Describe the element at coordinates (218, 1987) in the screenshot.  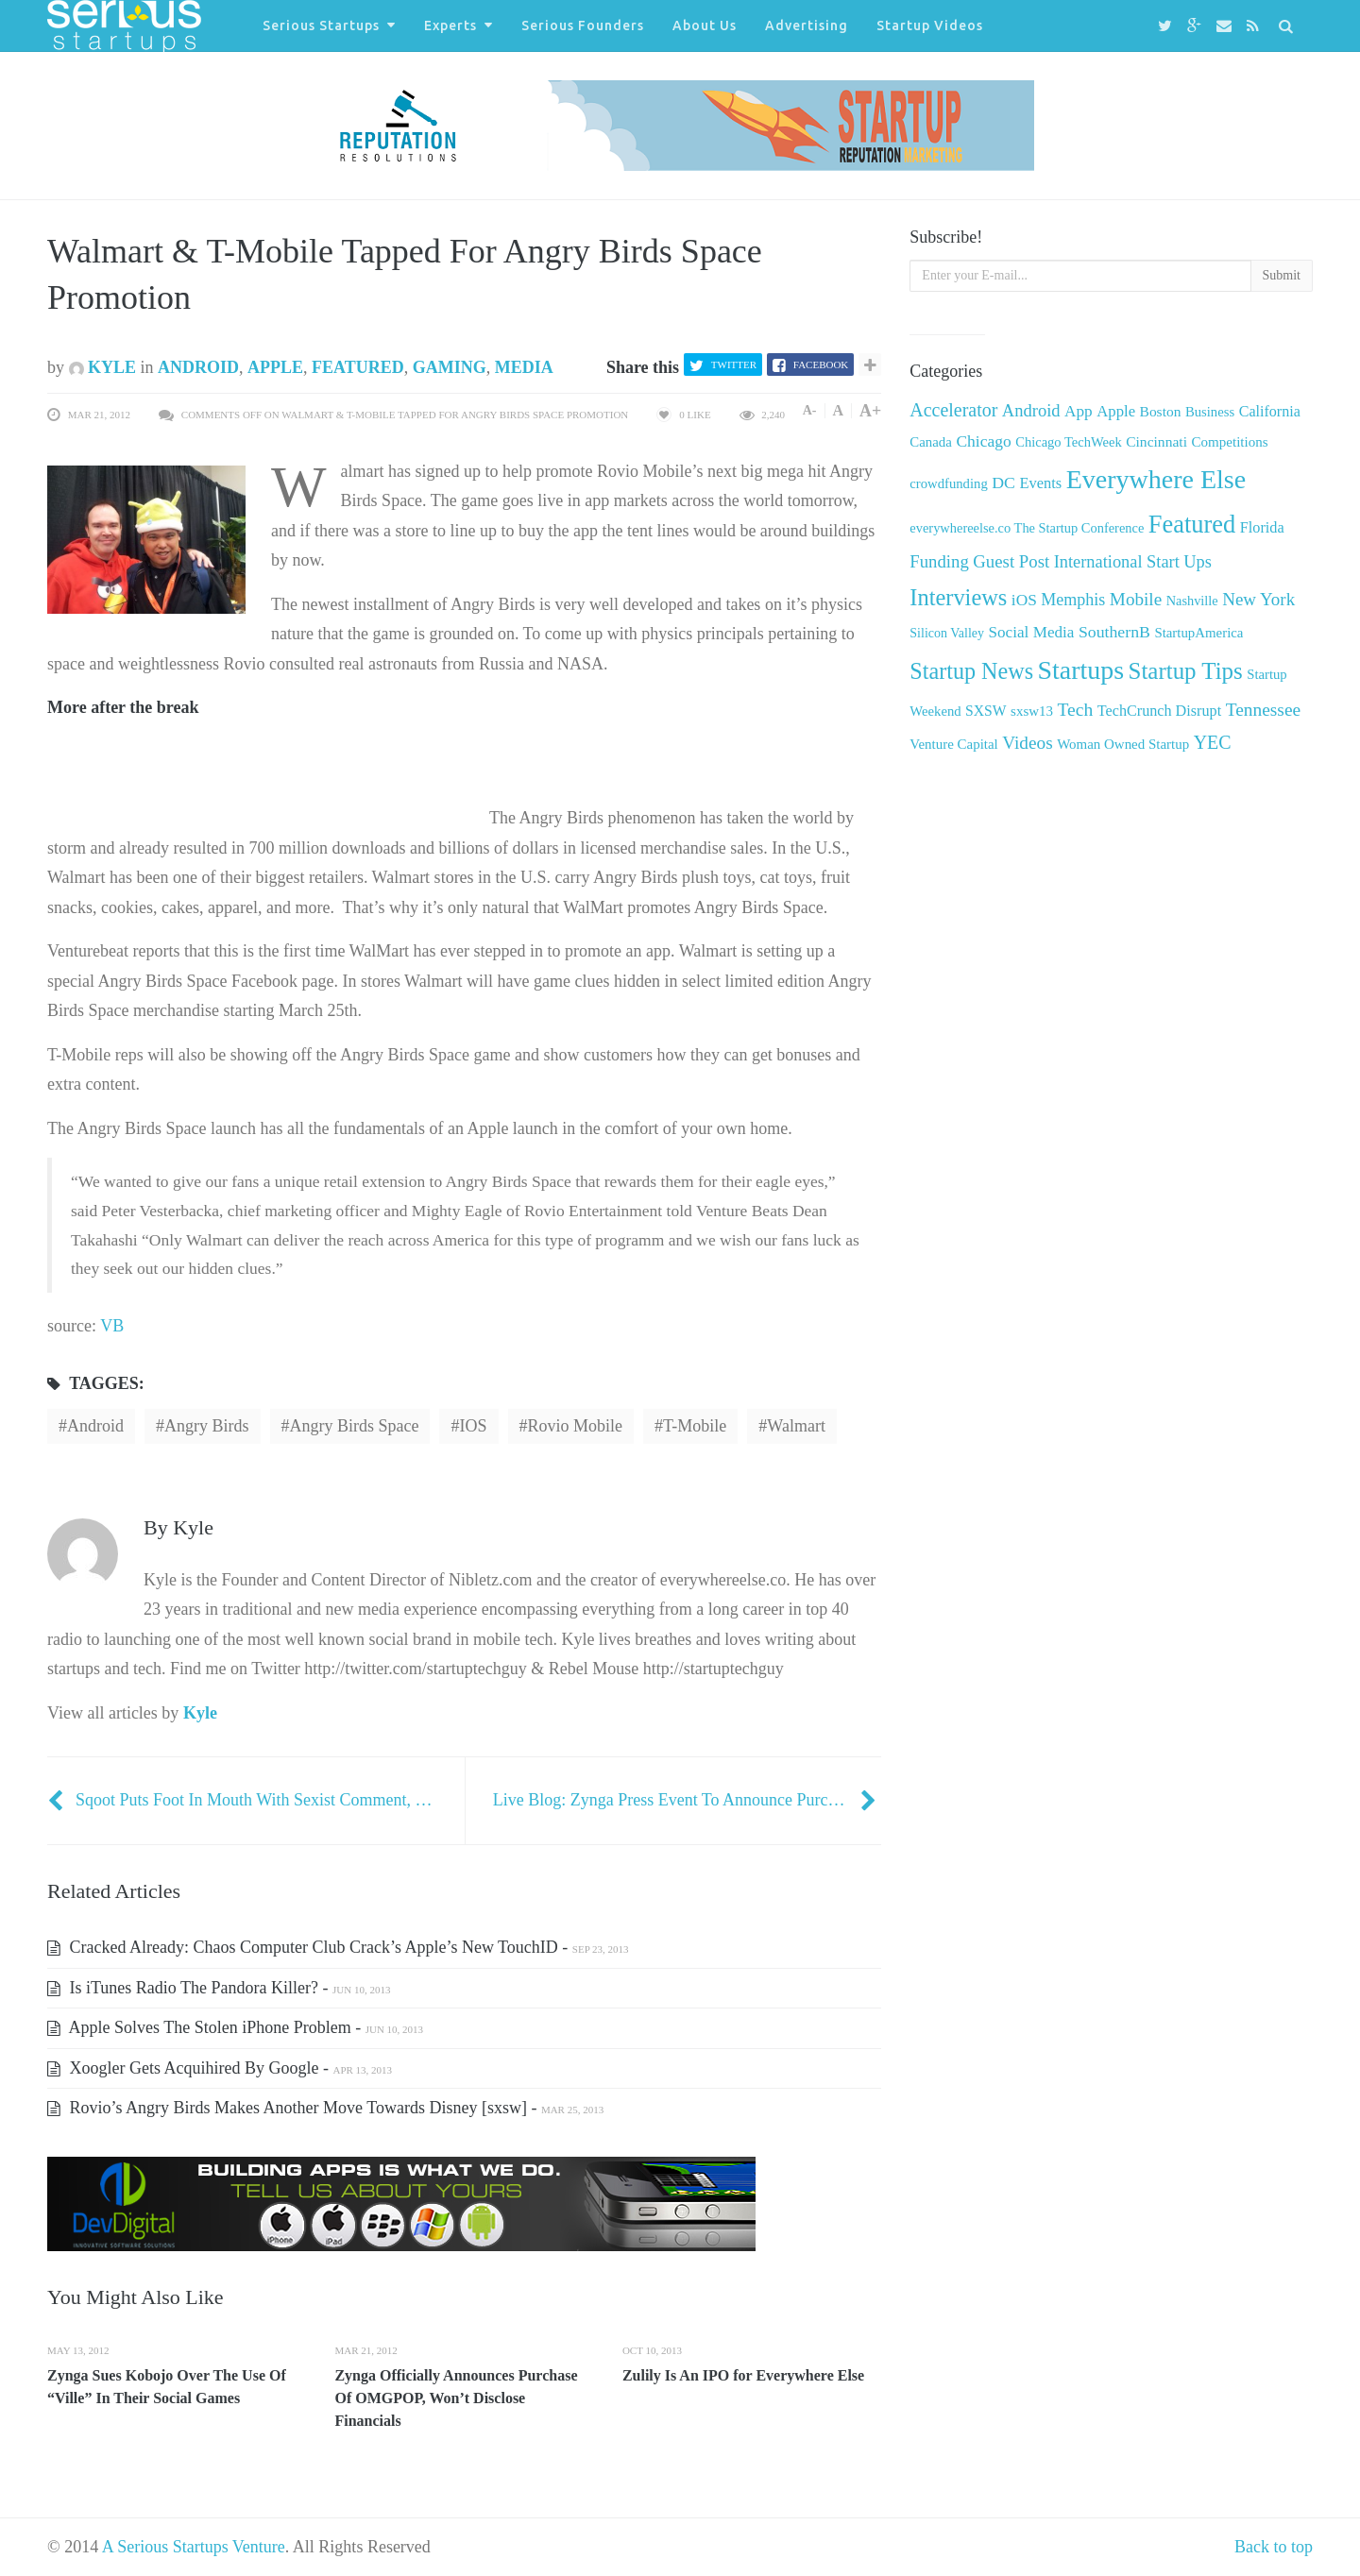
I see `Is iTunes Radio The Pandora Killer? -` at that location.